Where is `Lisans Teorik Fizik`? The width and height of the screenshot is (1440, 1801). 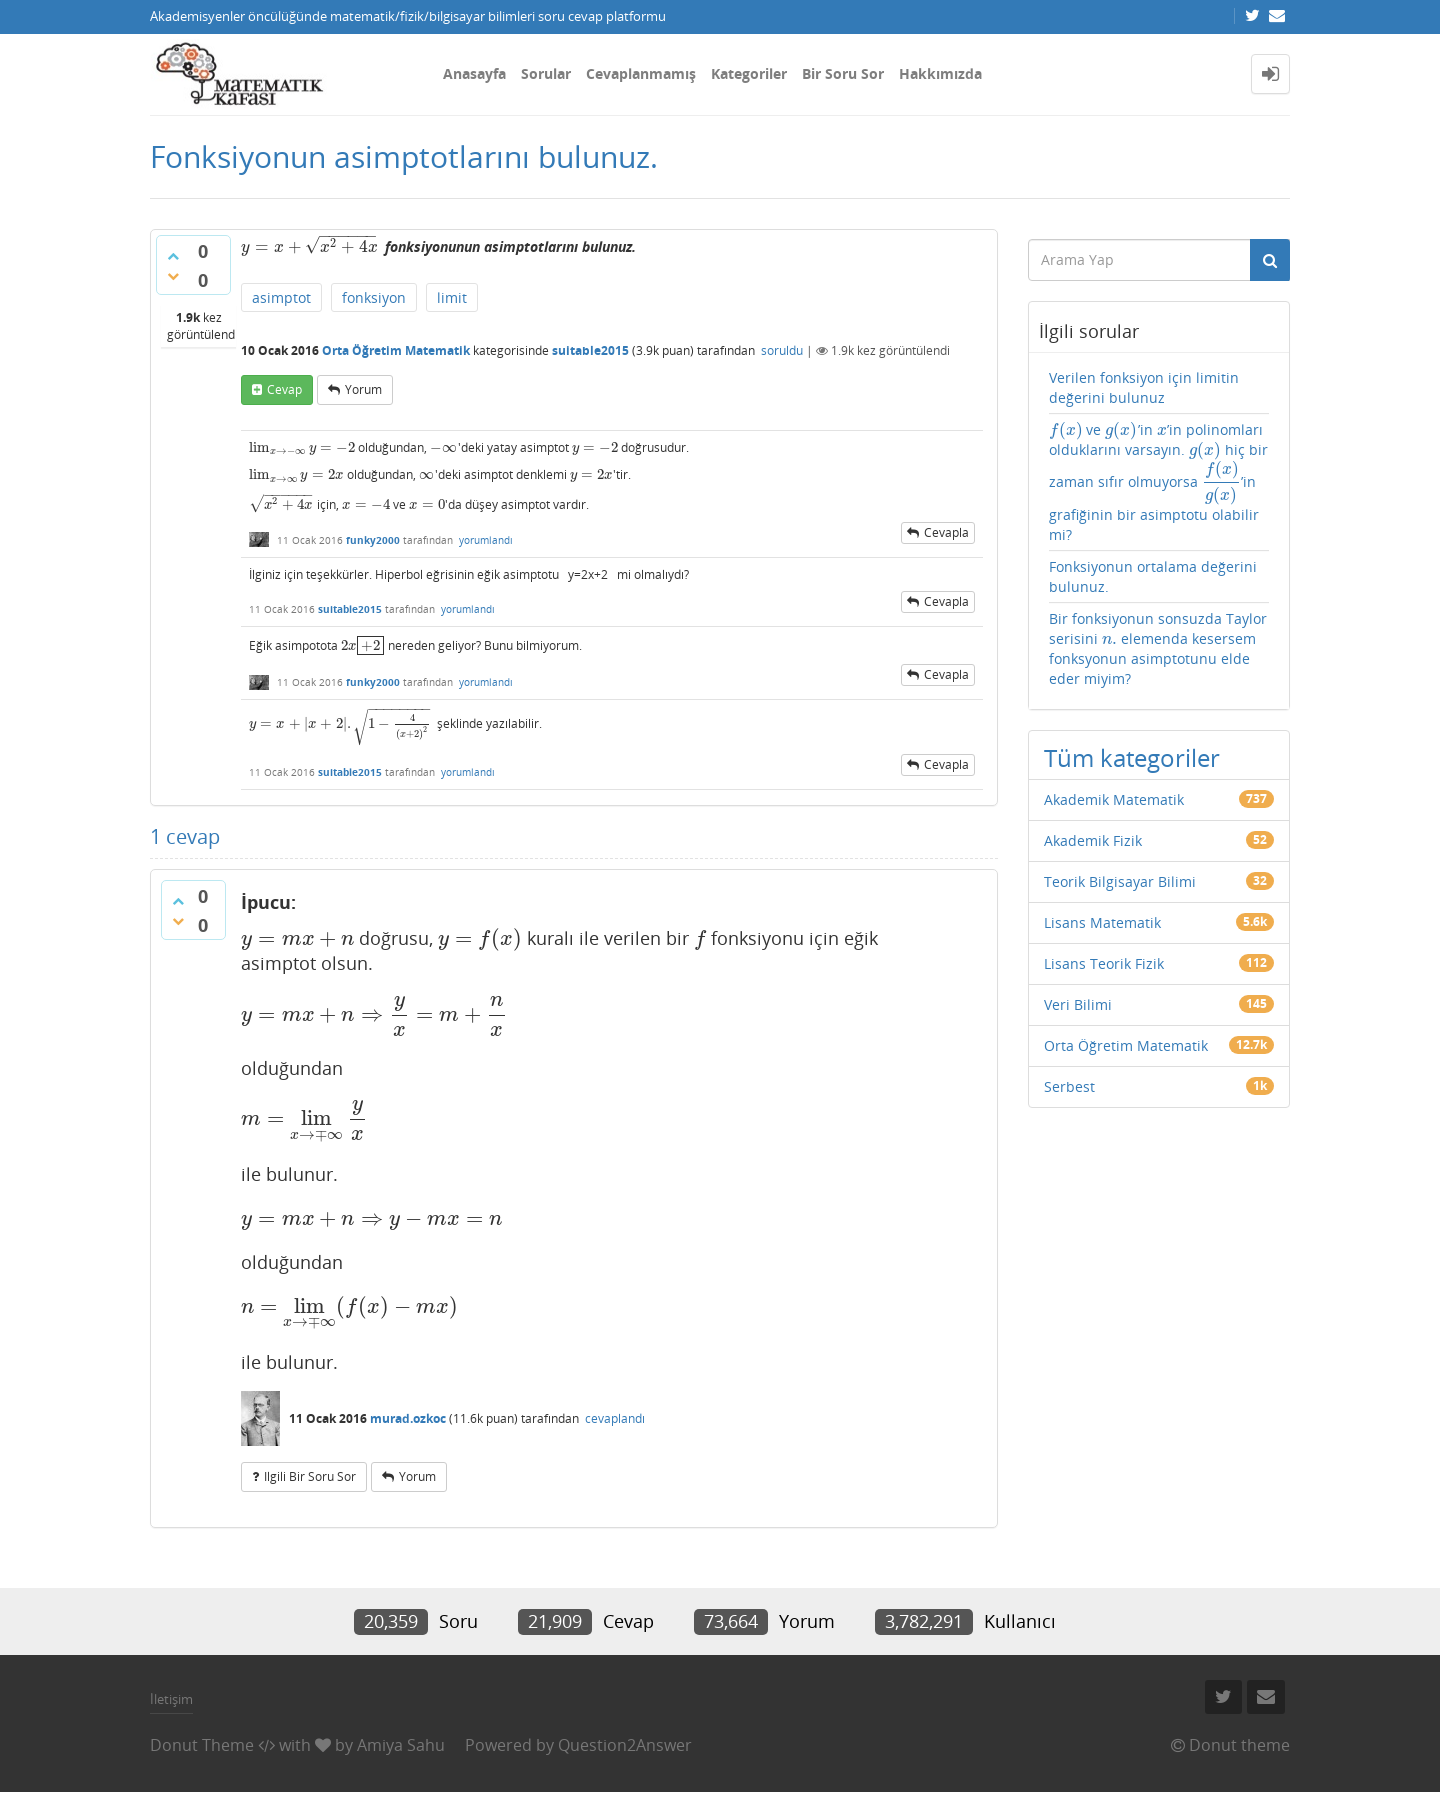 Lisans Teorik Fizik is located at coordinates (1104, 963).